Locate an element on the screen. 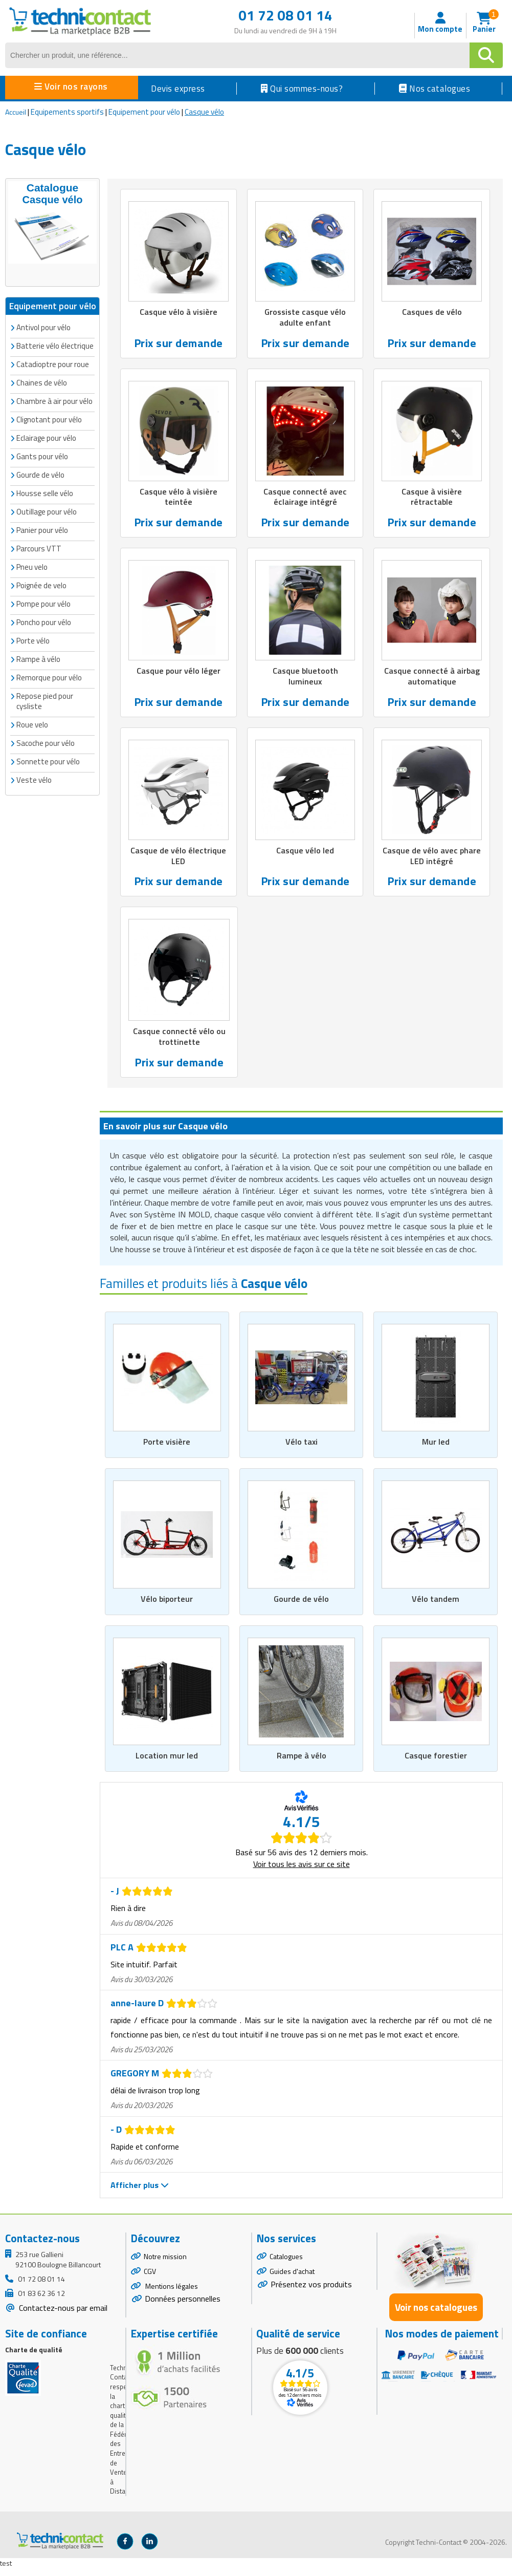 The image size is (512, 2576). Veste vélo is located at coordinates (34, 778).